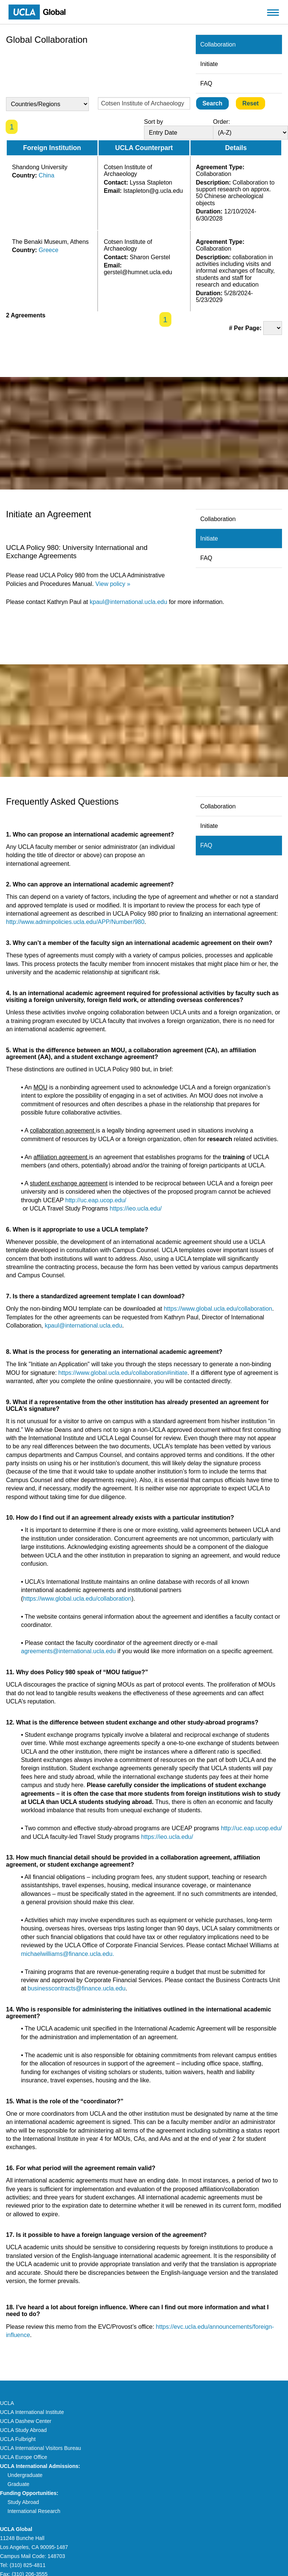 The width and height of the screenshot is (288, 2576). What do you see at coordinates (23, 2430) in the screenshot?
I see `UCLA Study Abroad` at bounding box center [23, 2430].